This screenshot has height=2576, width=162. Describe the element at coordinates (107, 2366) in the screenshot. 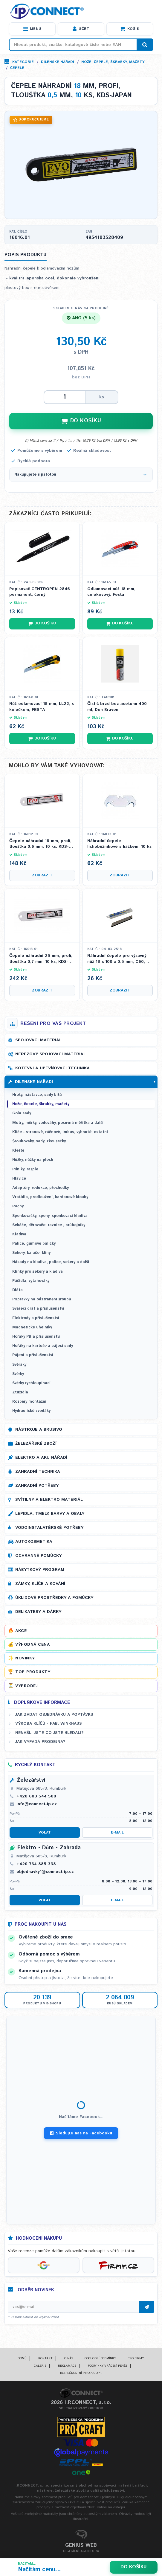

I see `Podmínky vrácení peněz` at that location.